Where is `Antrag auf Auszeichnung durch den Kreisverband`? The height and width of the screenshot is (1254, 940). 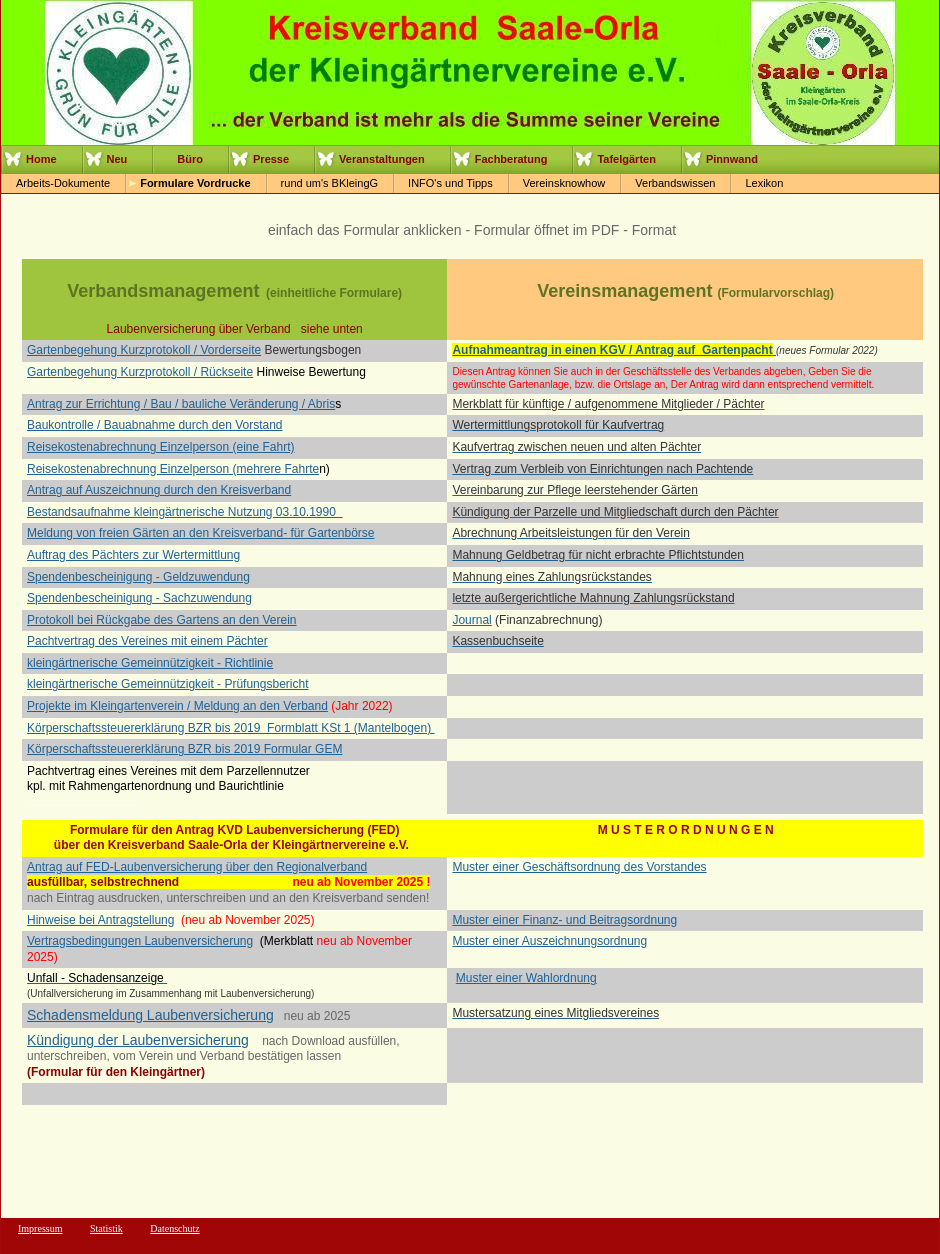
Antrag auf Auszeichnung durch den Kreisverband is located at coordinates (159, 490).